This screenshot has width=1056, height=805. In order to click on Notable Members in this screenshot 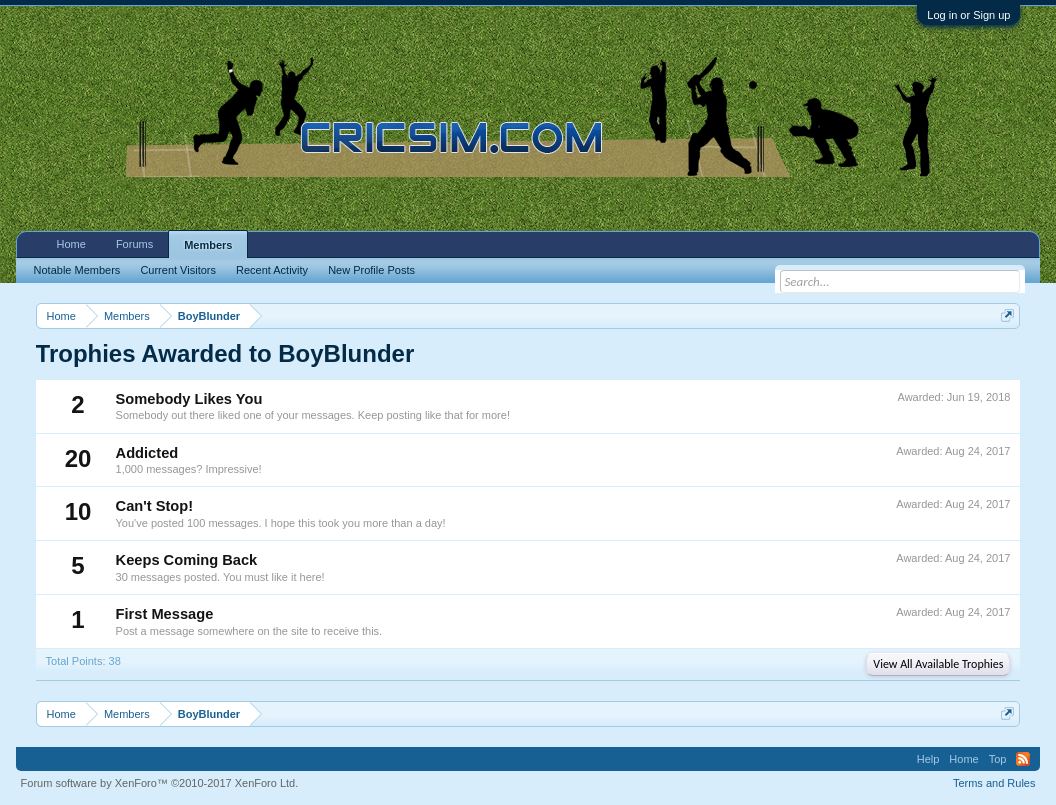, I will do `click(77, 270)`.